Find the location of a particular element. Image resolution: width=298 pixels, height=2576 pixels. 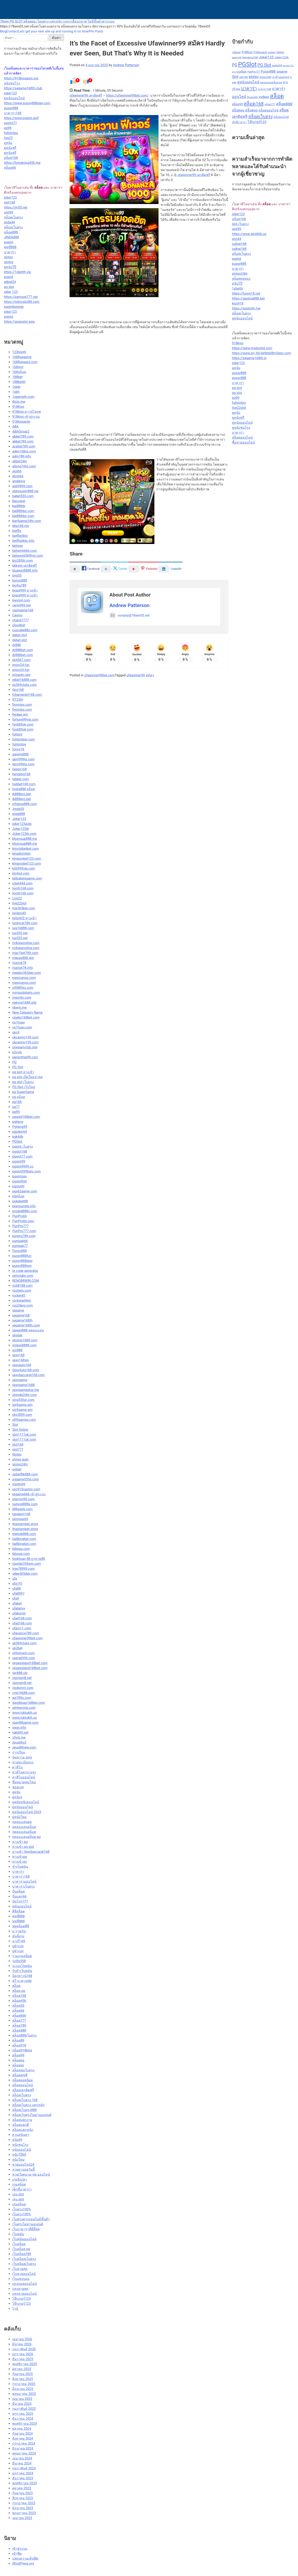

188betth is located at coordinates (18, 382).